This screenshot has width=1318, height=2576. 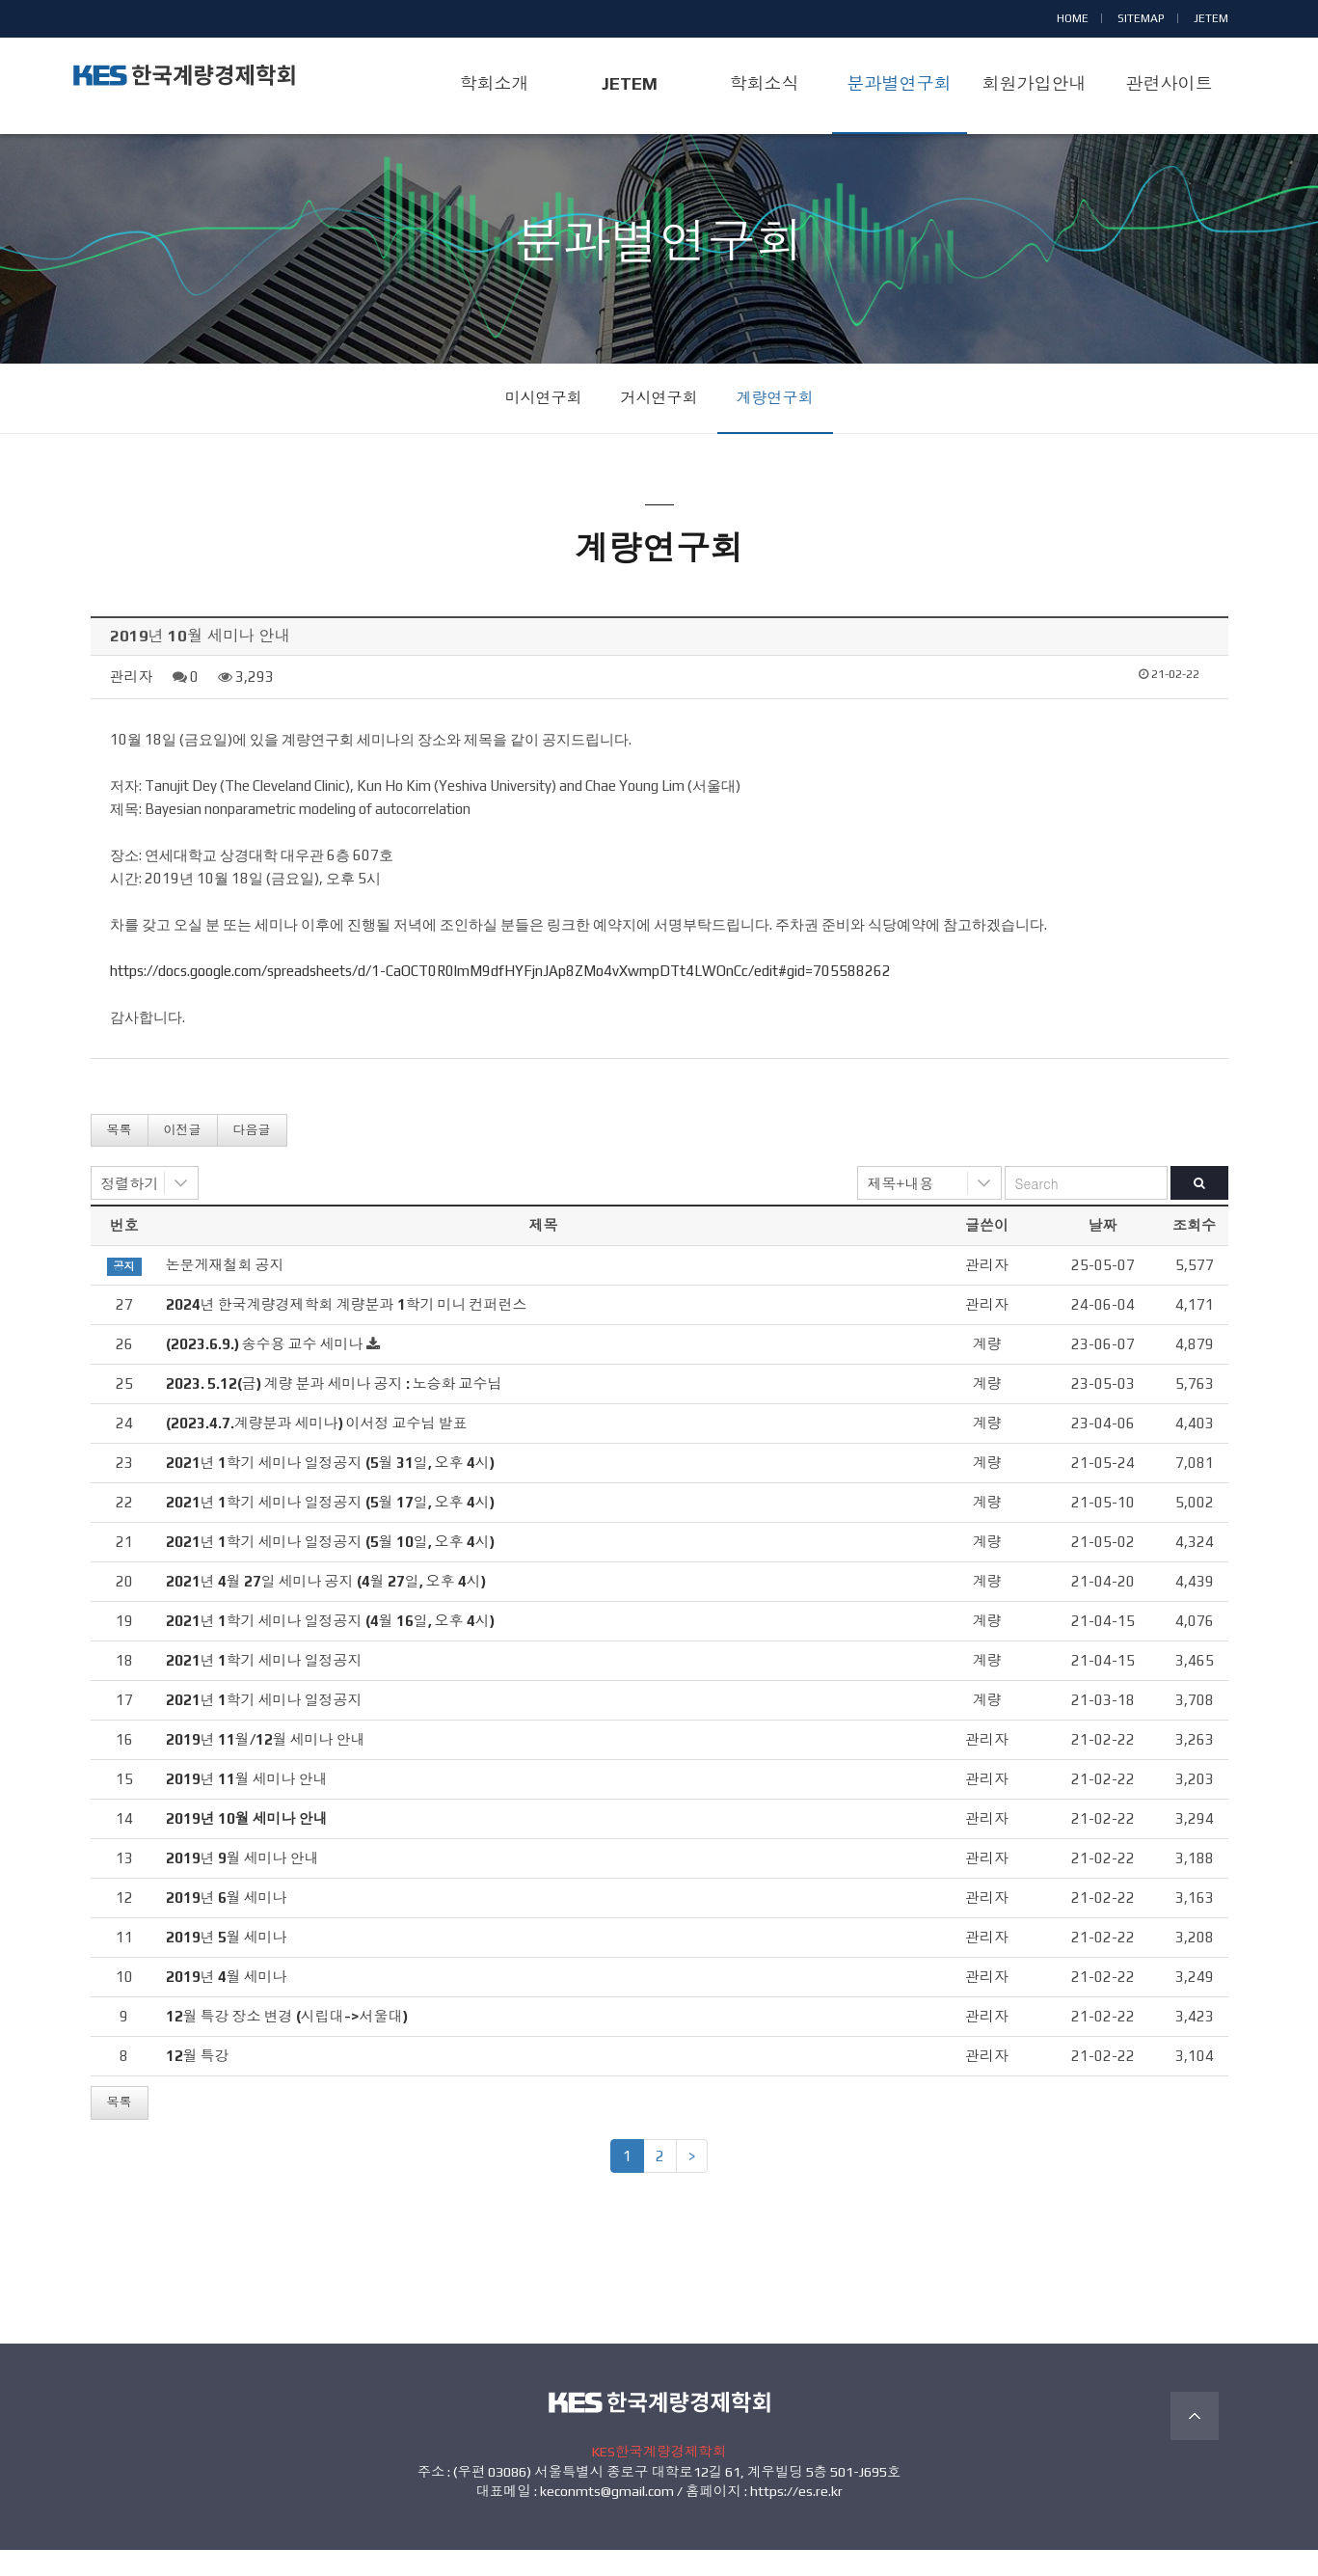 What do you see at coordinates (226, 1924) in the screenshot?
I see `2019년 6월 세미나` at bounding box center [226, 1924].